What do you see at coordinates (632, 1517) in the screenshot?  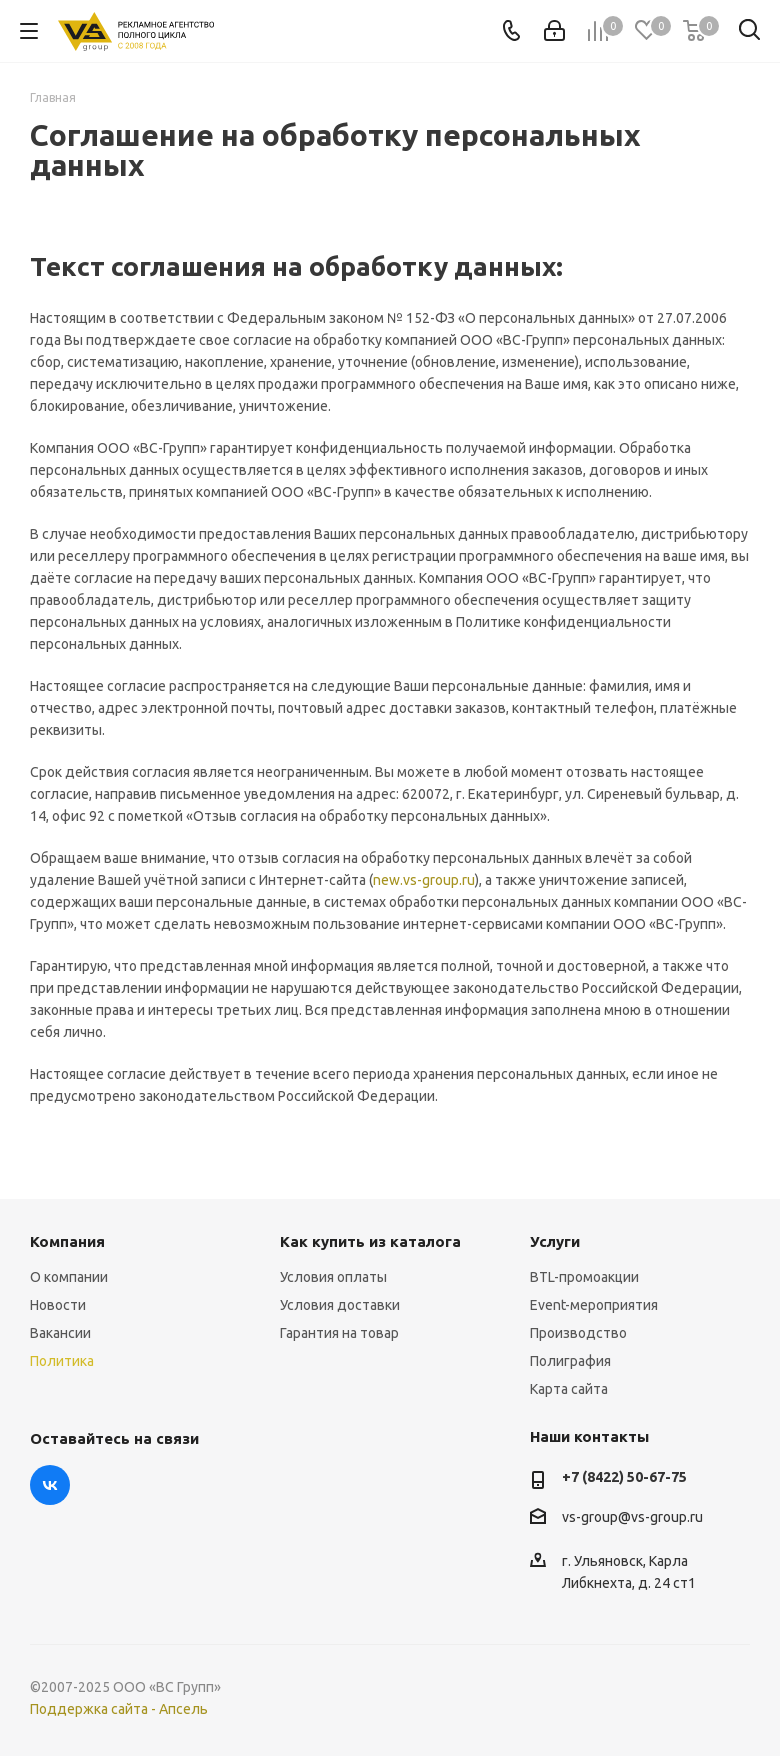 I see `vs-group@vs-group.ru` at bounding box center [632, 1517].